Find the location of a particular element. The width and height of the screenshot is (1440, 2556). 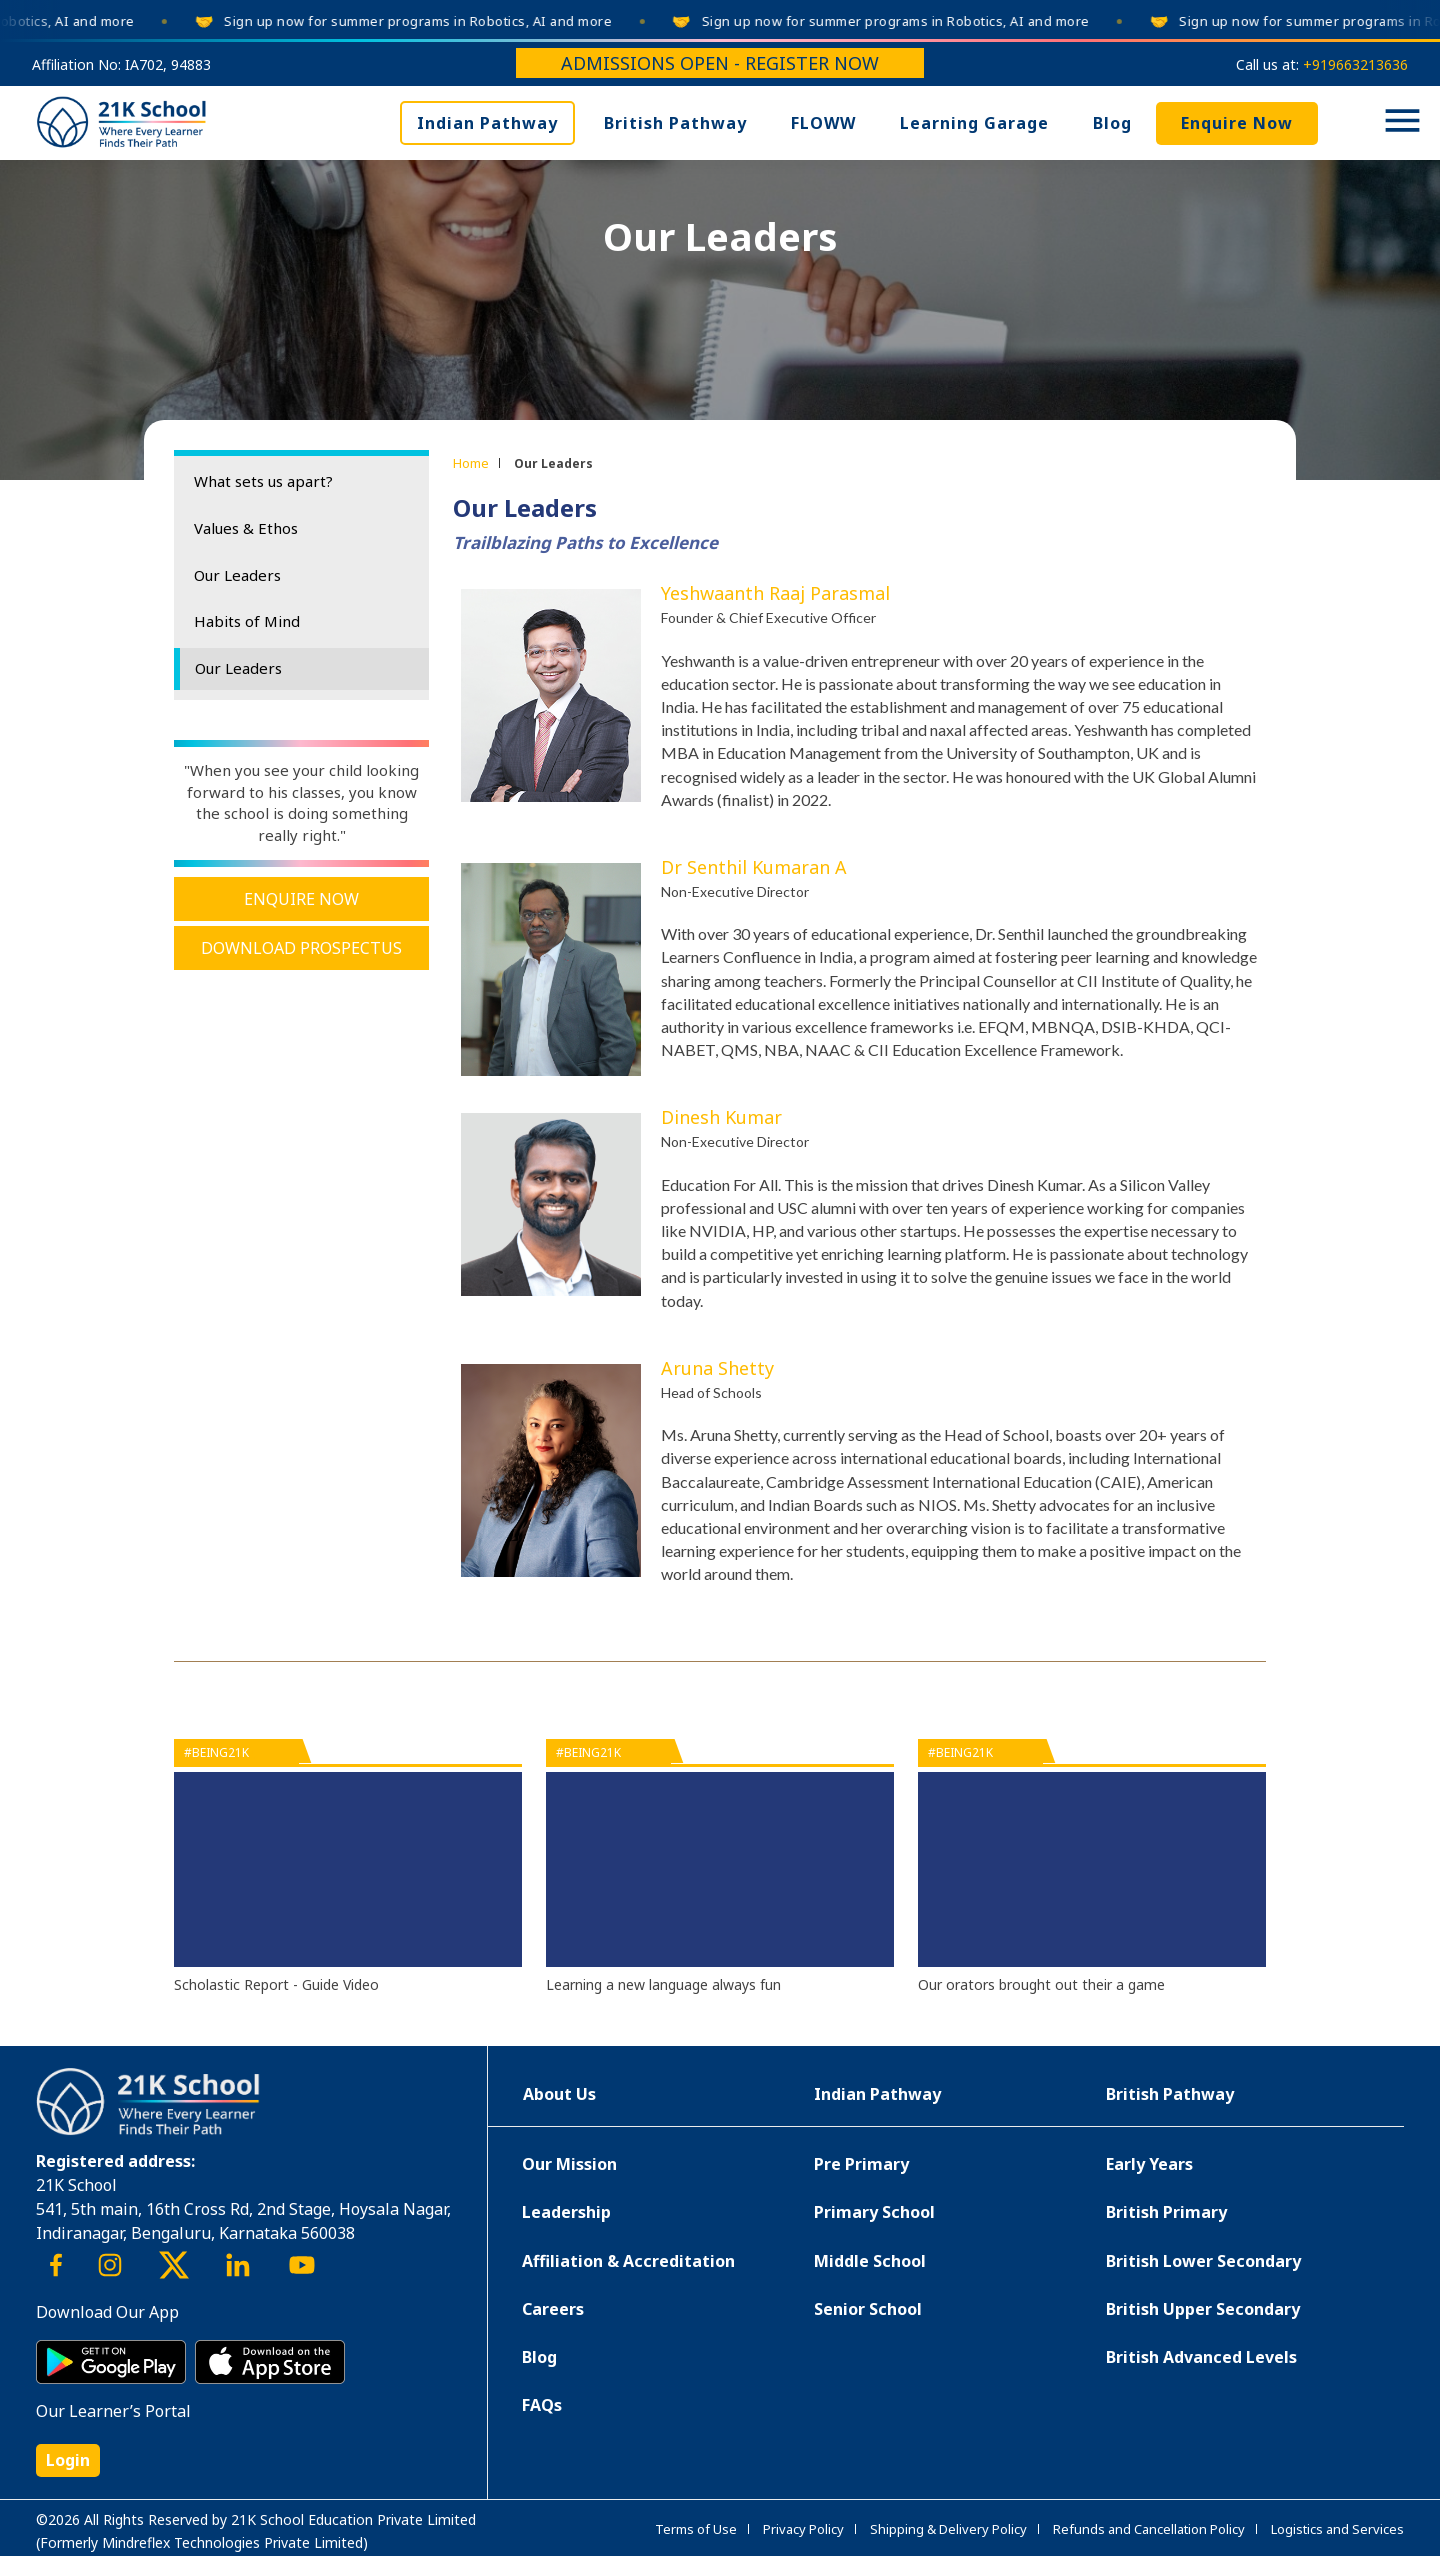

British Pathway is located at coordinates (675, 123).